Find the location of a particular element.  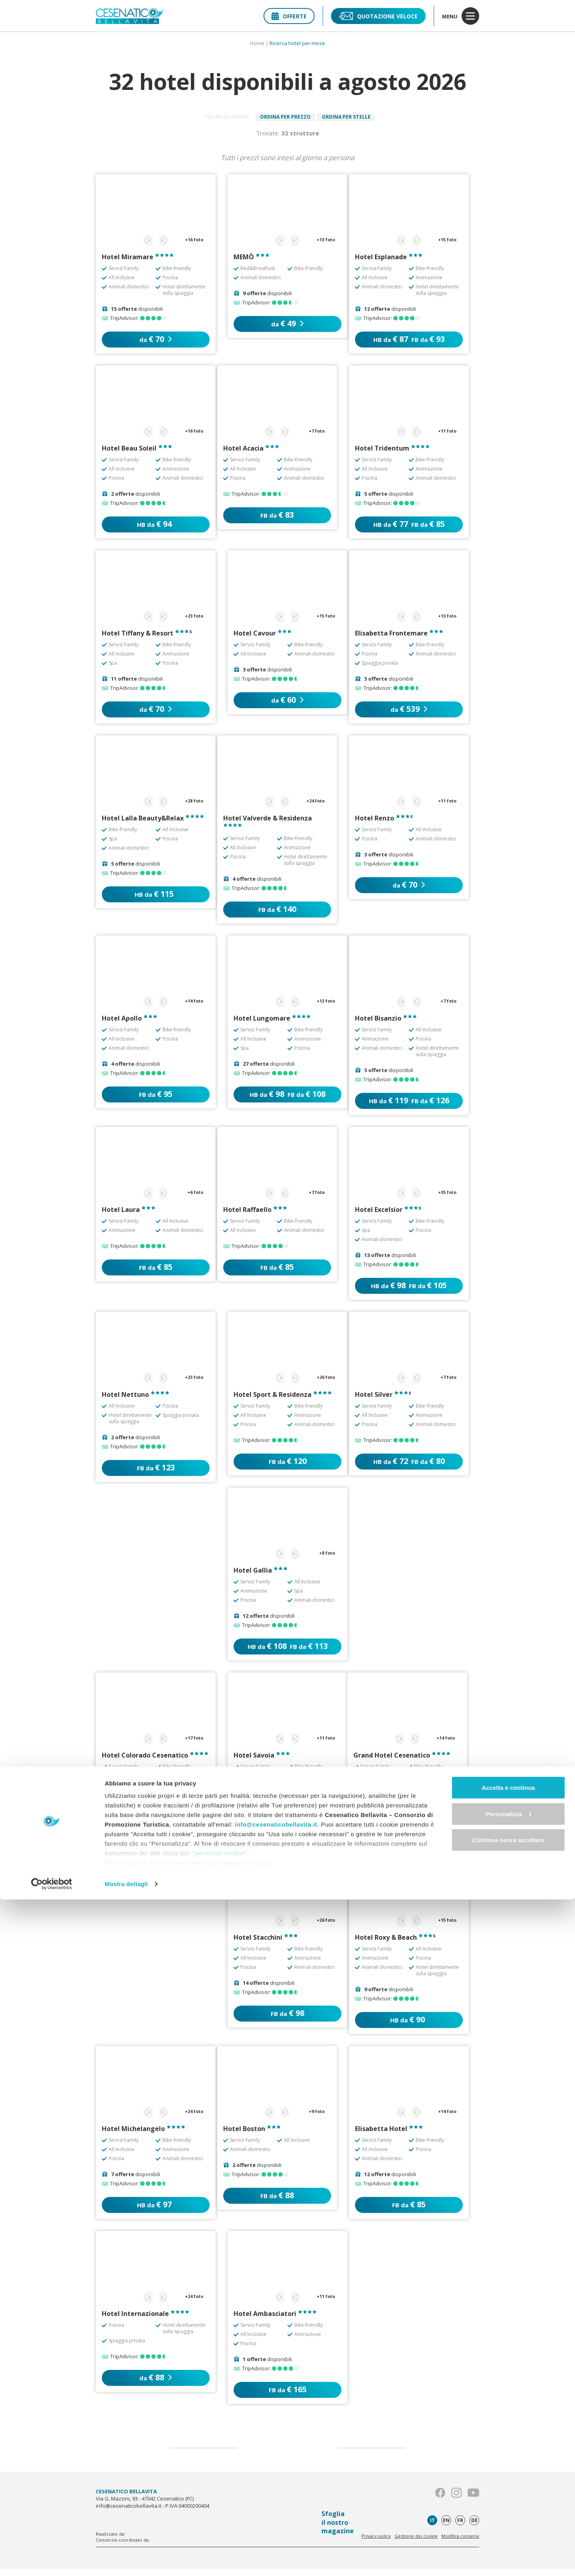

Filtra gli hotel is located at coordinates (209, 119).